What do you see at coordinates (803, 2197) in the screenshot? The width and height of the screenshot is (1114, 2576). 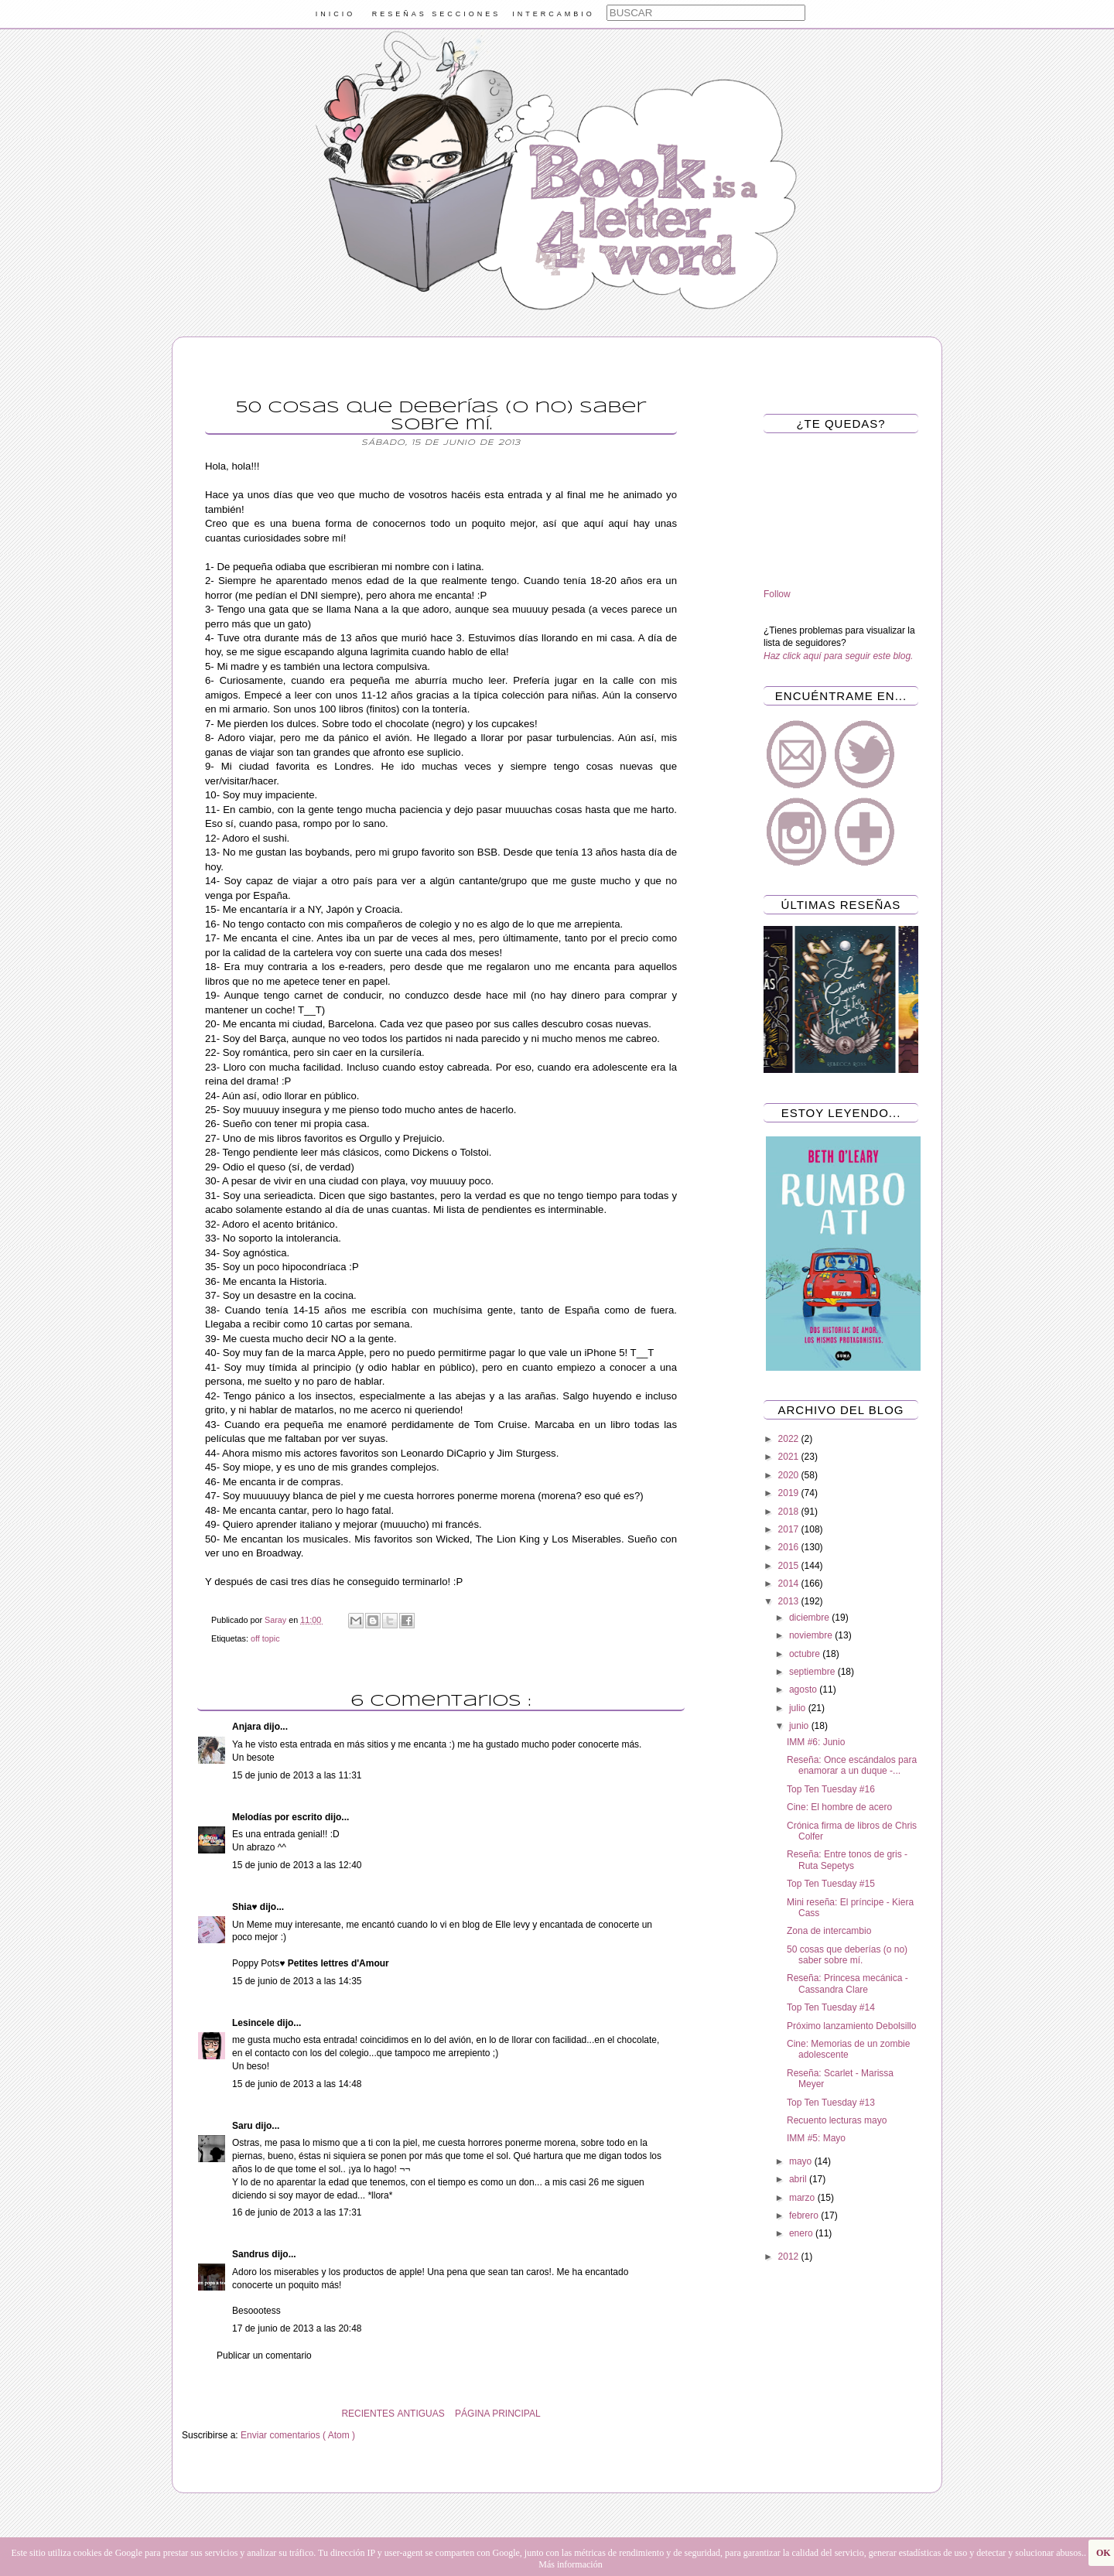 I see `marzo` at bounding box center [803, 2197].